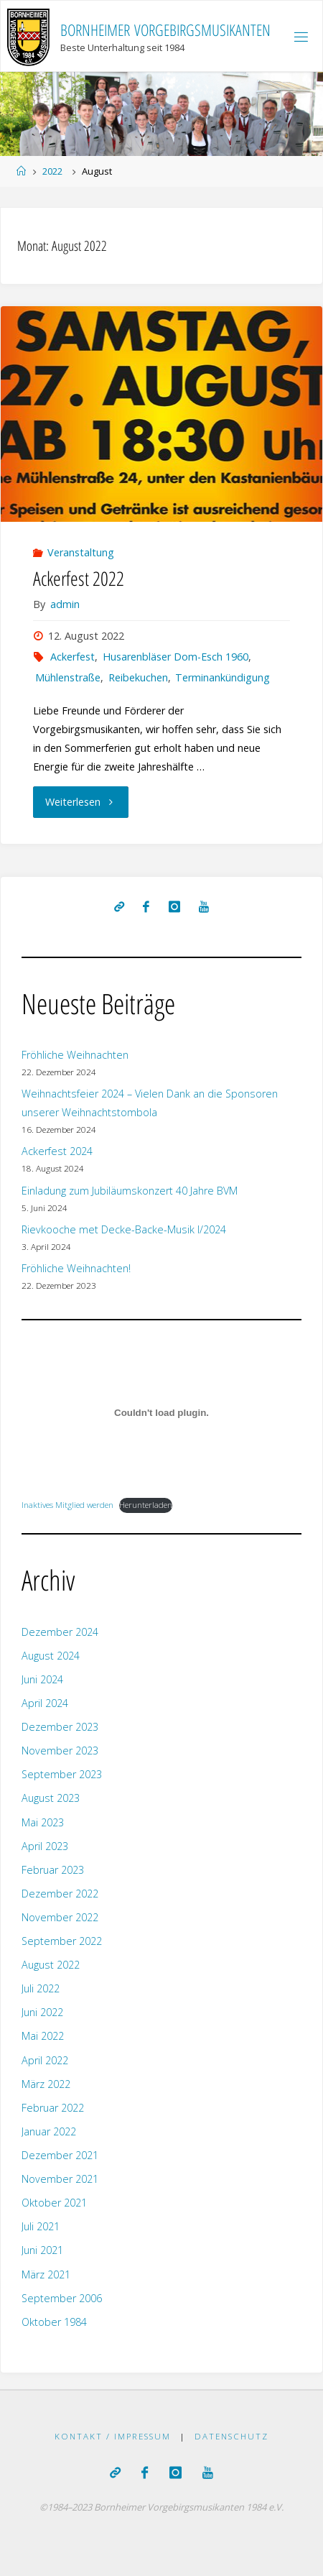 This screenshot has height=2576, width=323. Describe the element at coordinates (41, 1988) in the screenshot. I see `Juli 2022` at that location.